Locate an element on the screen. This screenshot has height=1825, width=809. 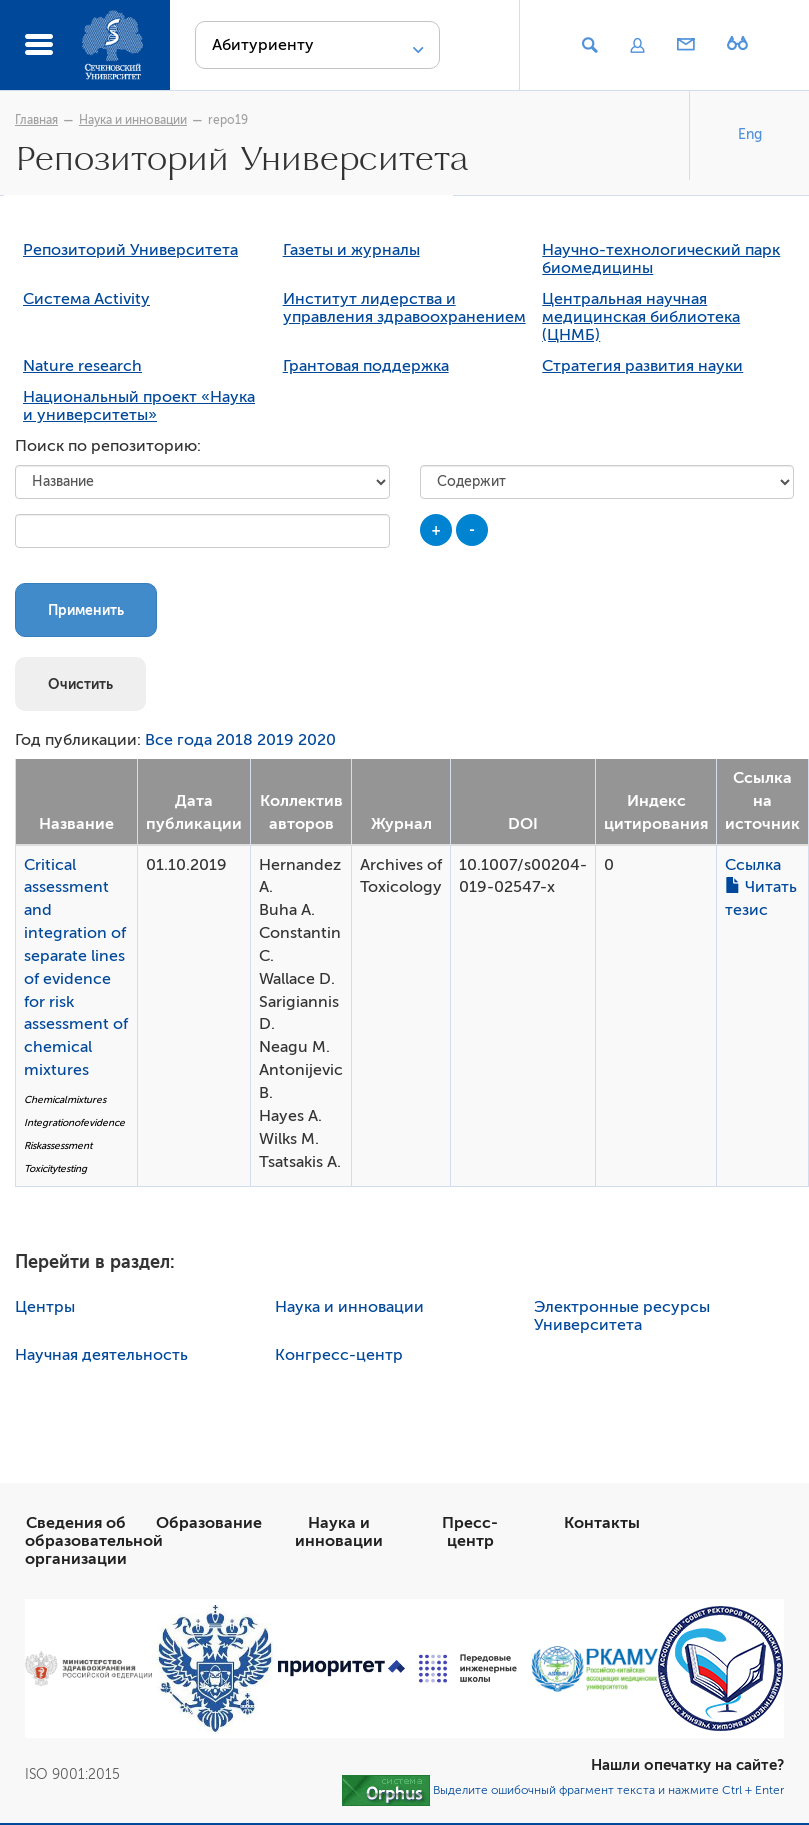
Грантовая поддержка is located at coordinates (366, 368).